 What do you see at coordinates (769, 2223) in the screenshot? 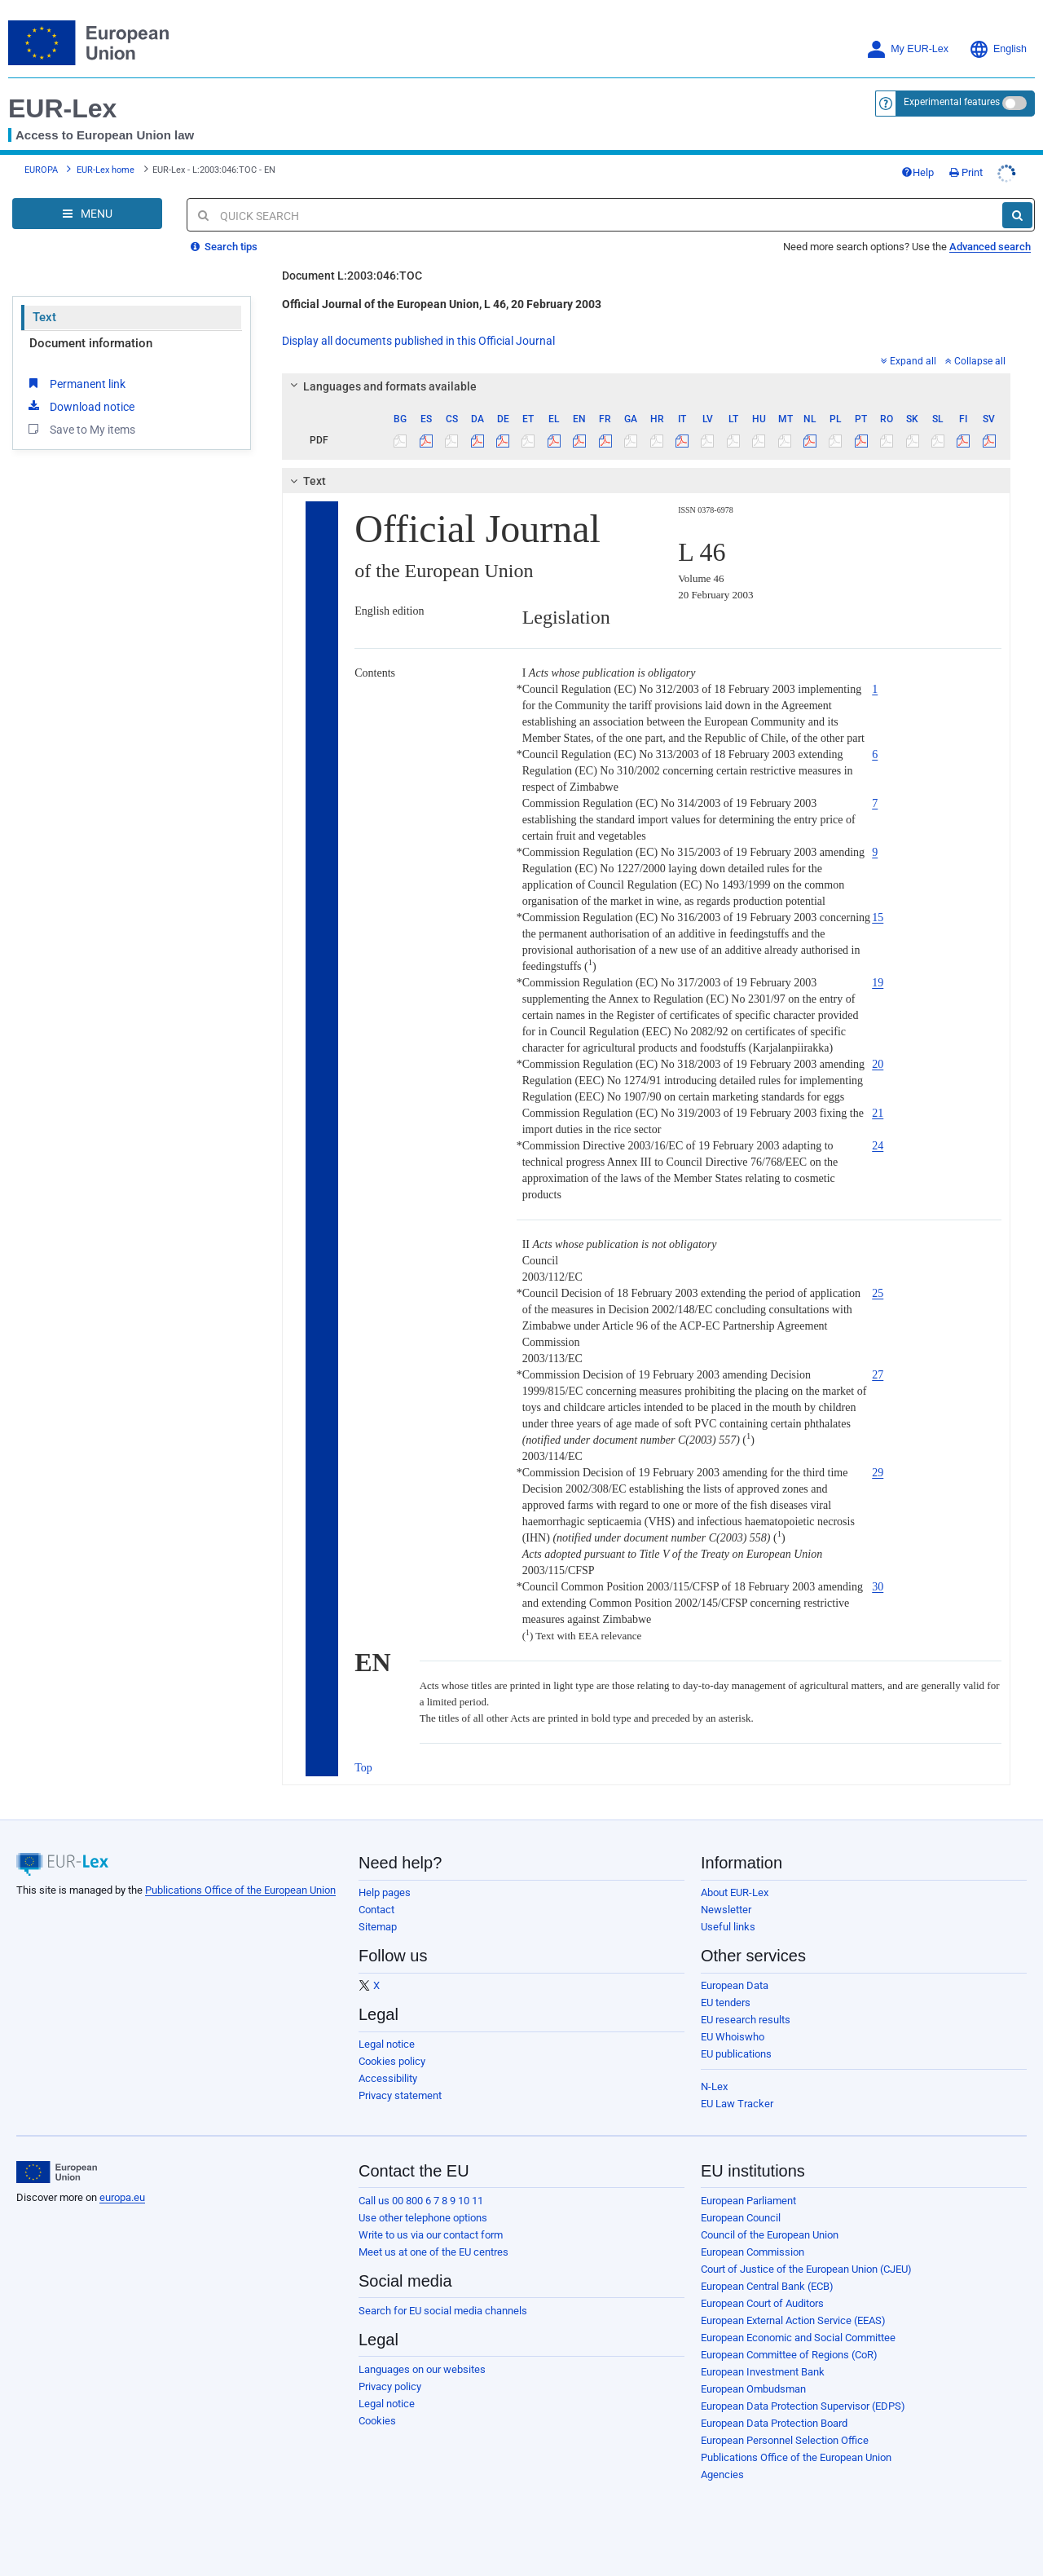
I see `Council of the European Union` at bounding box center [769, 2223].